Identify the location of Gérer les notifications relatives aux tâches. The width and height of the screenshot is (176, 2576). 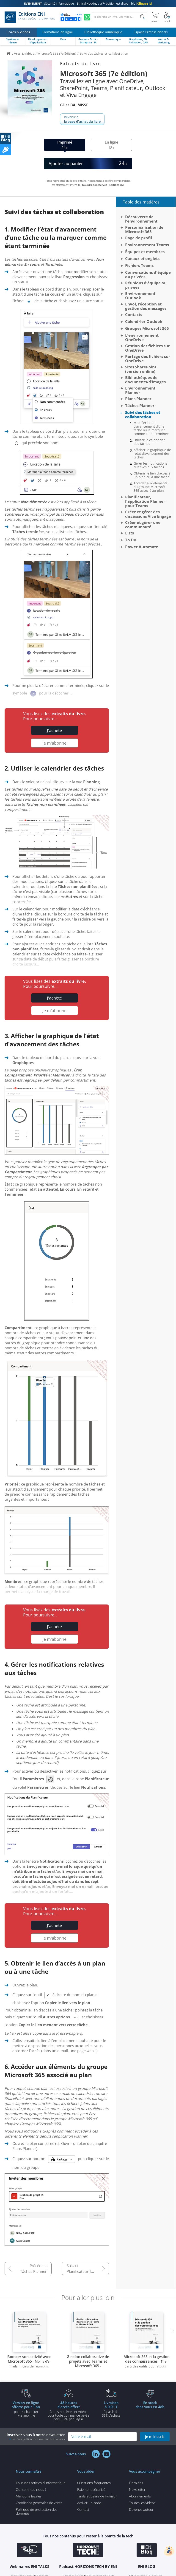
(150, 465).